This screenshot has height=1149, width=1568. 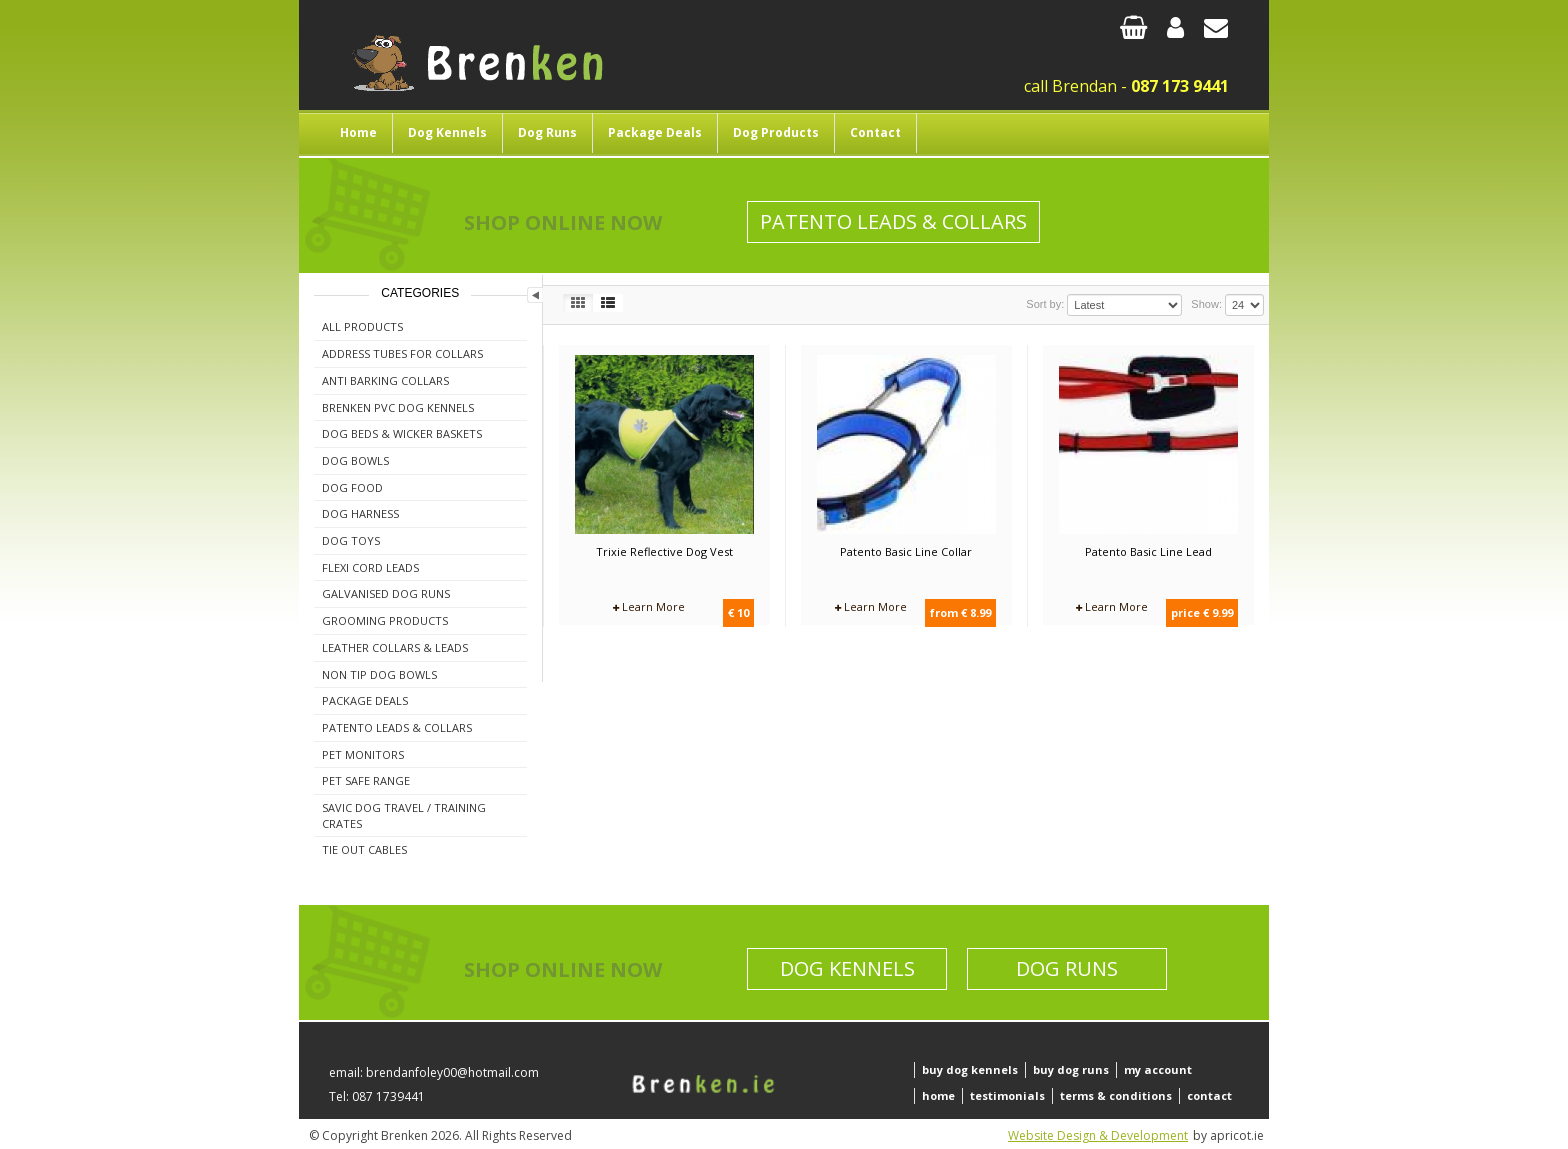 I want to click on my account, so click(x=1158, y=1069).